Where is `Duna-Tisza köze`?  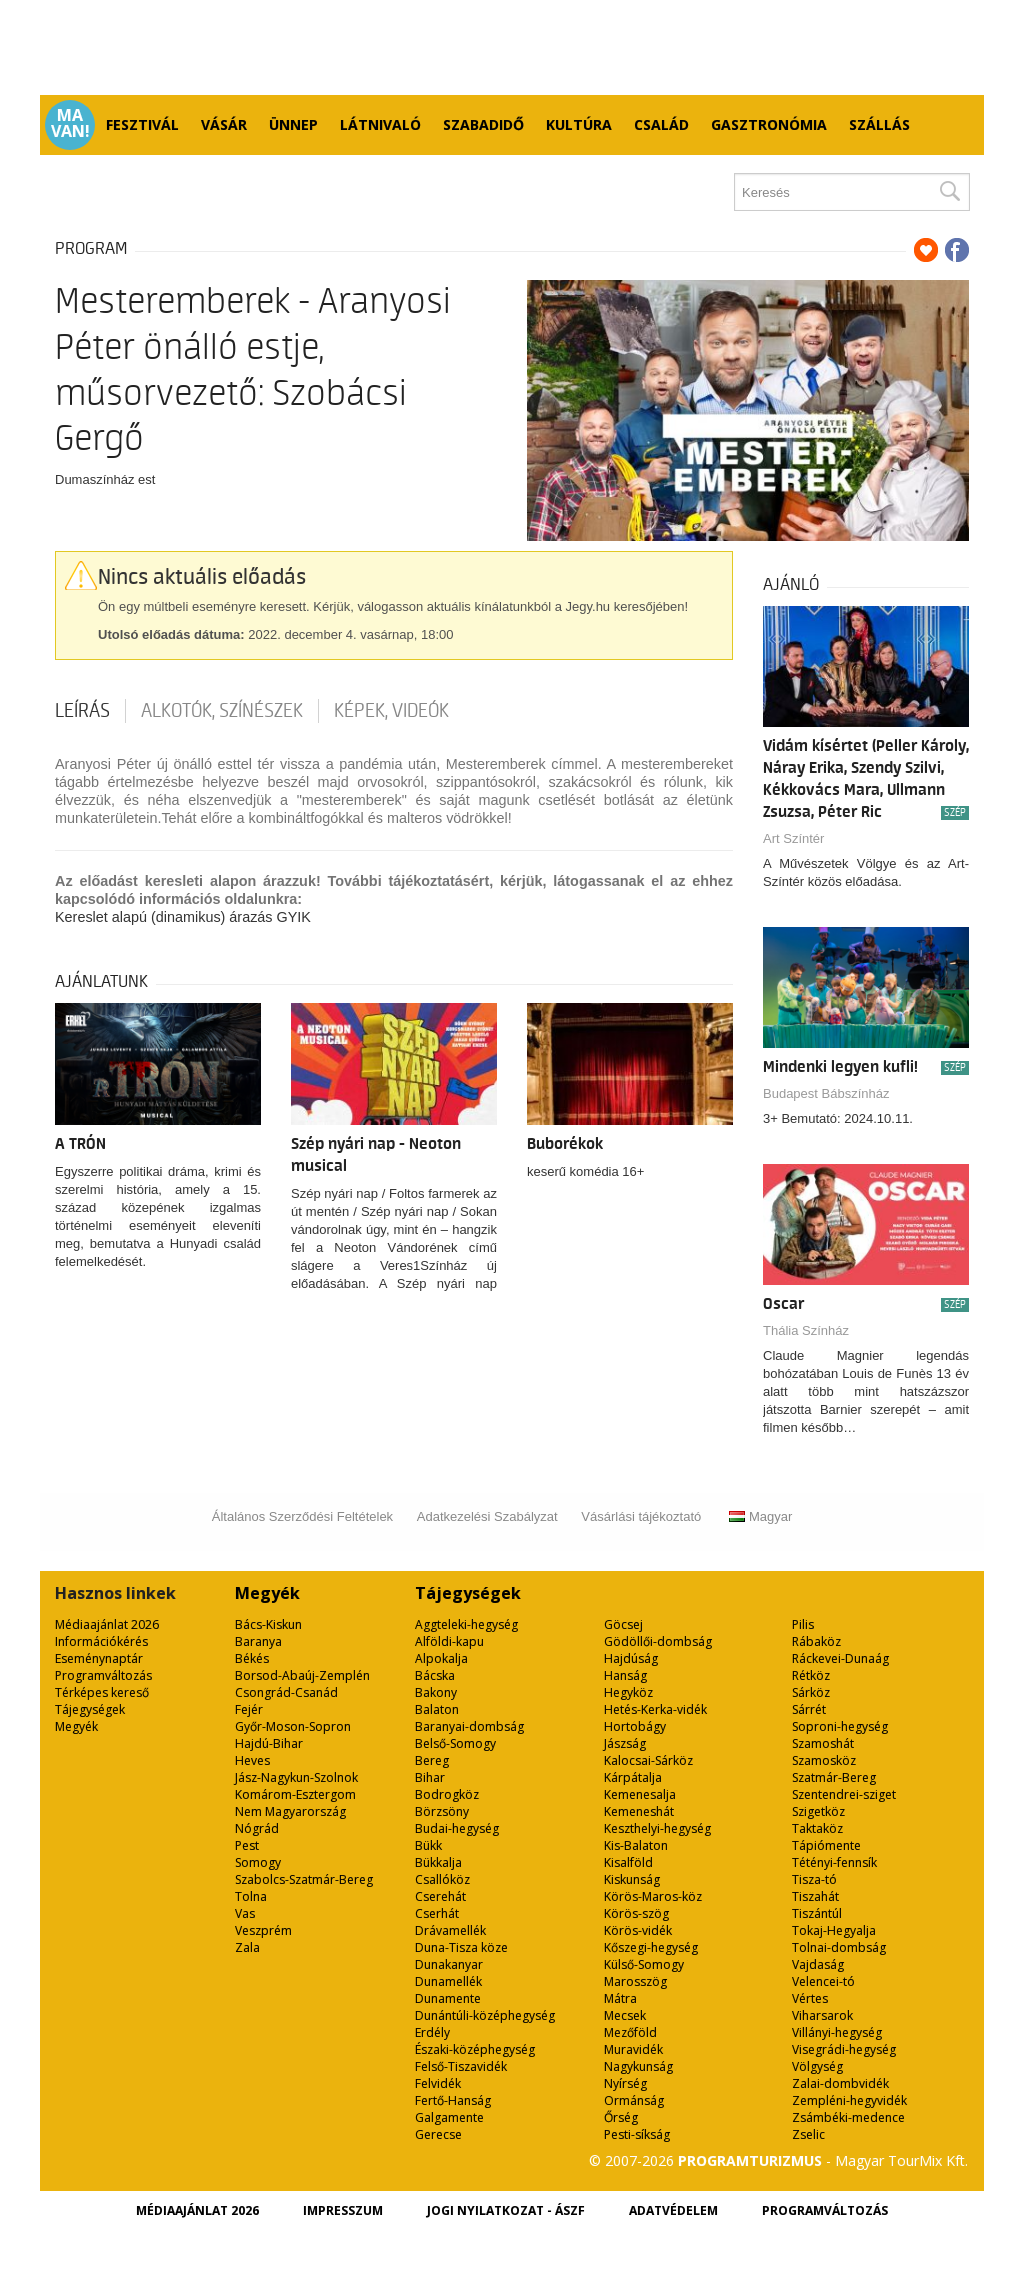
Duna-Tisza köze is located at coordinates (461, 1947).